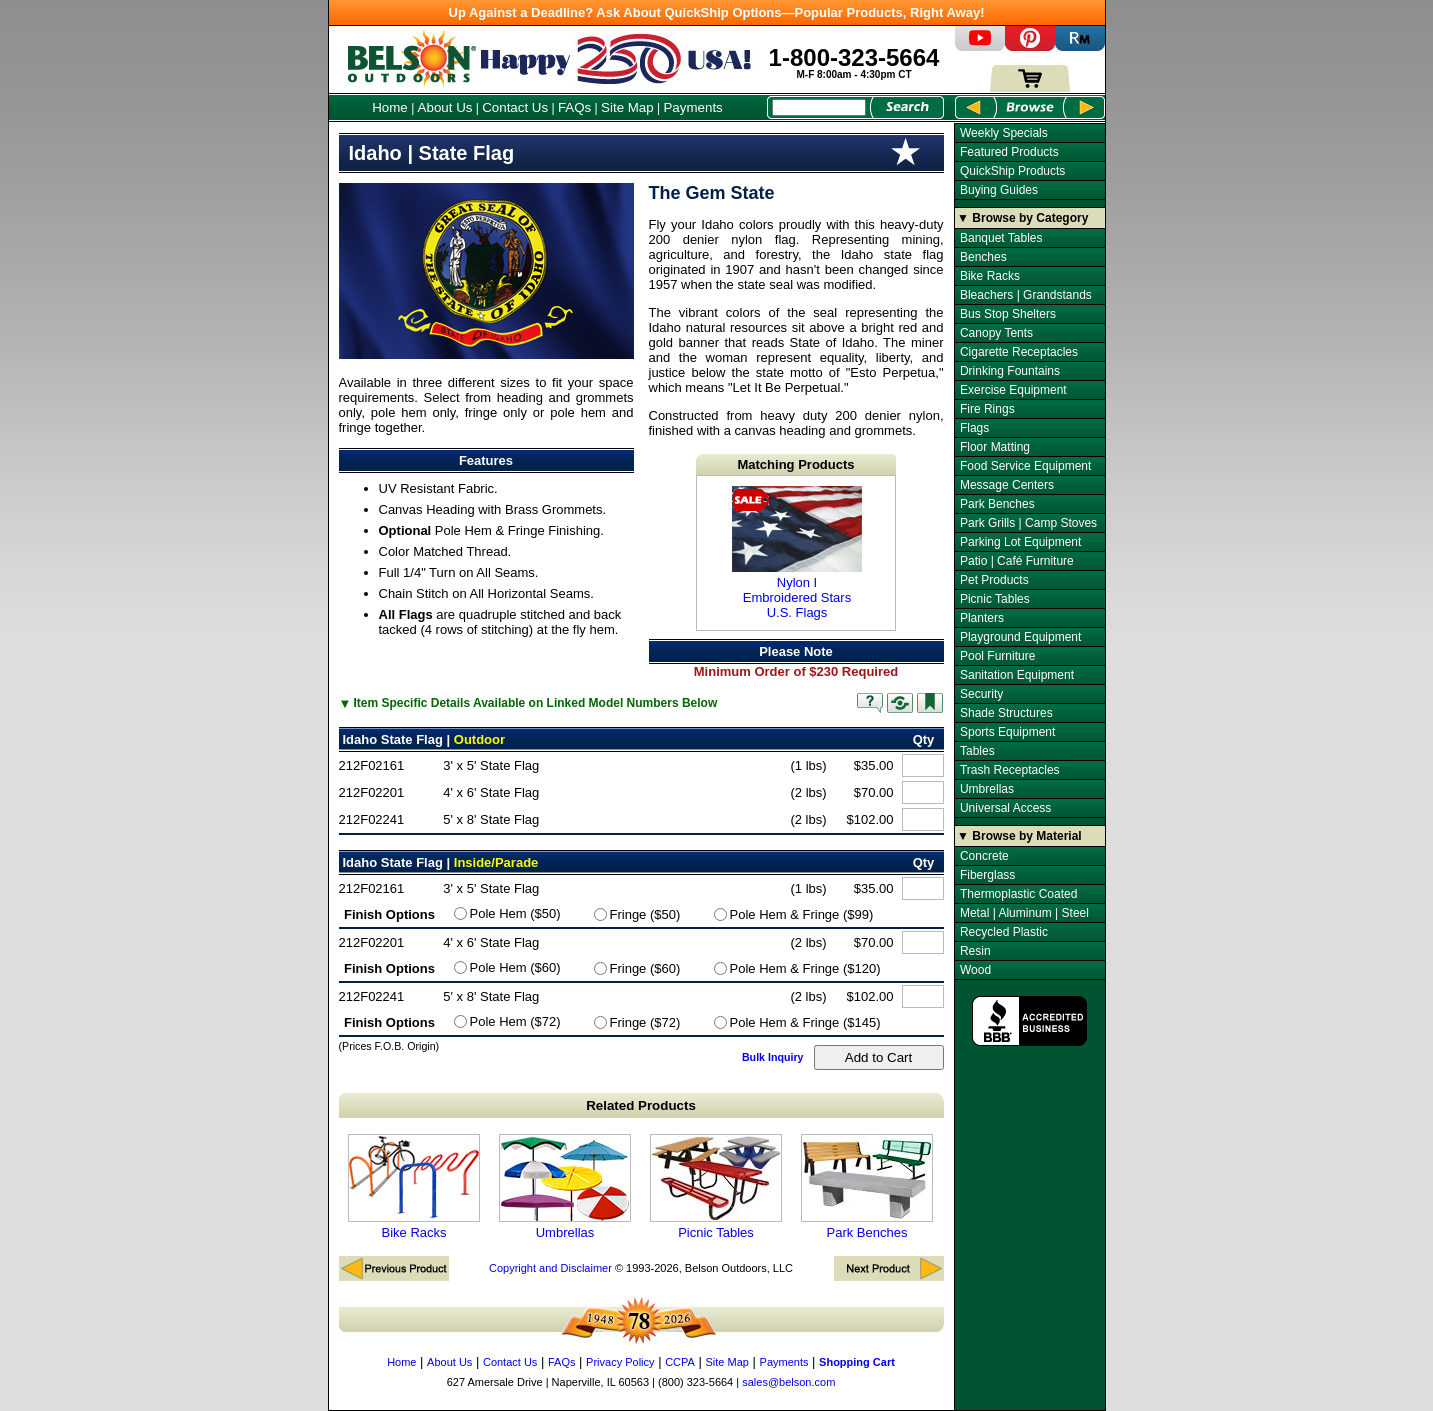 This screenshot has width=1433, height=1411. I want to click on Planters, so click(982, 618).